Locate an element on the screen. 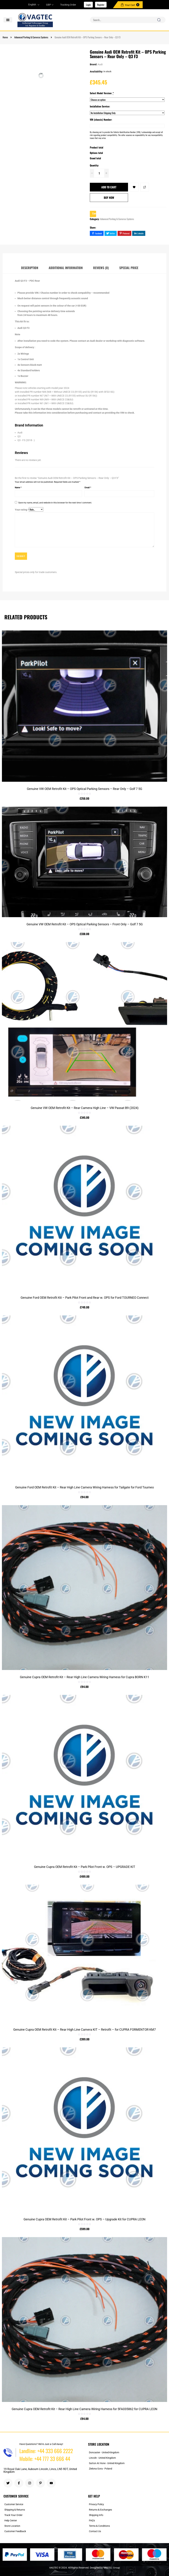 The image size is (169, 2576). Special Price [tab] is located at coordinates (128, 267).